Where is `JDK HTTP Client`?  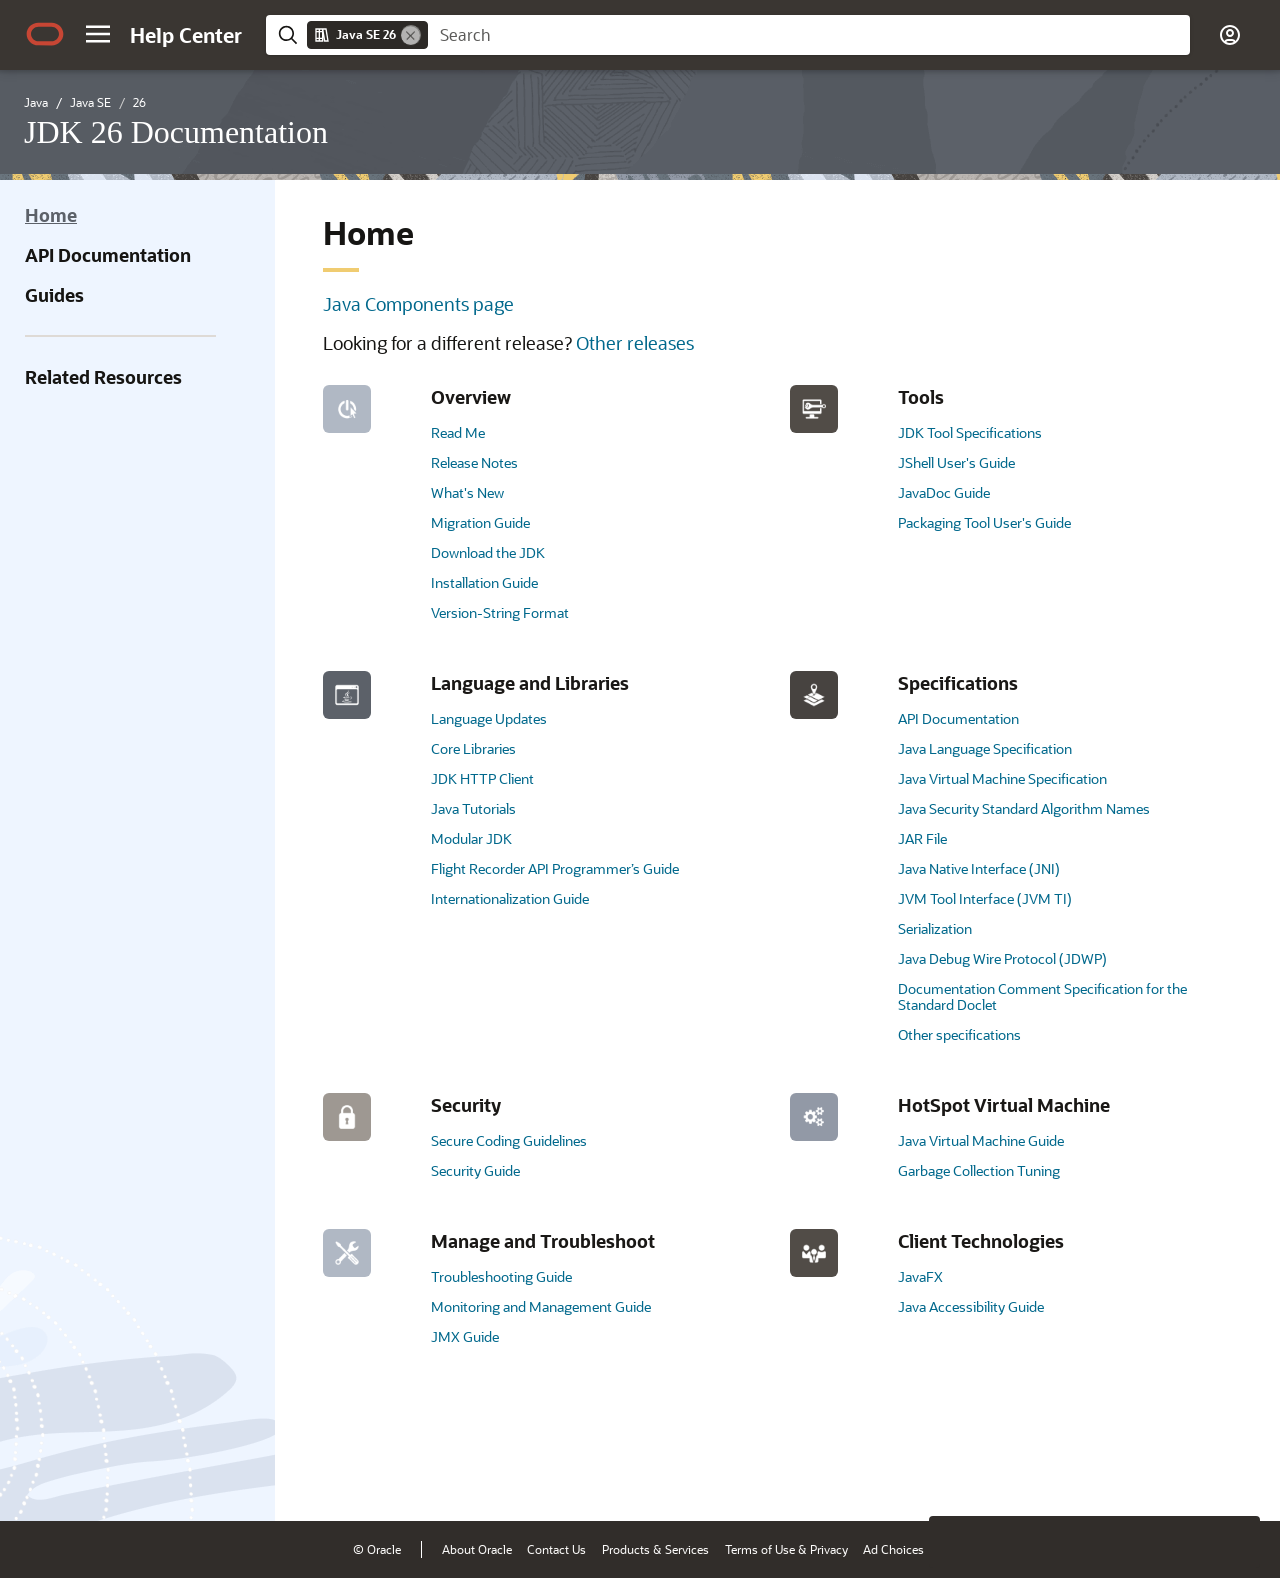
JDK HTTP Client is located at coordinates (482, 778).